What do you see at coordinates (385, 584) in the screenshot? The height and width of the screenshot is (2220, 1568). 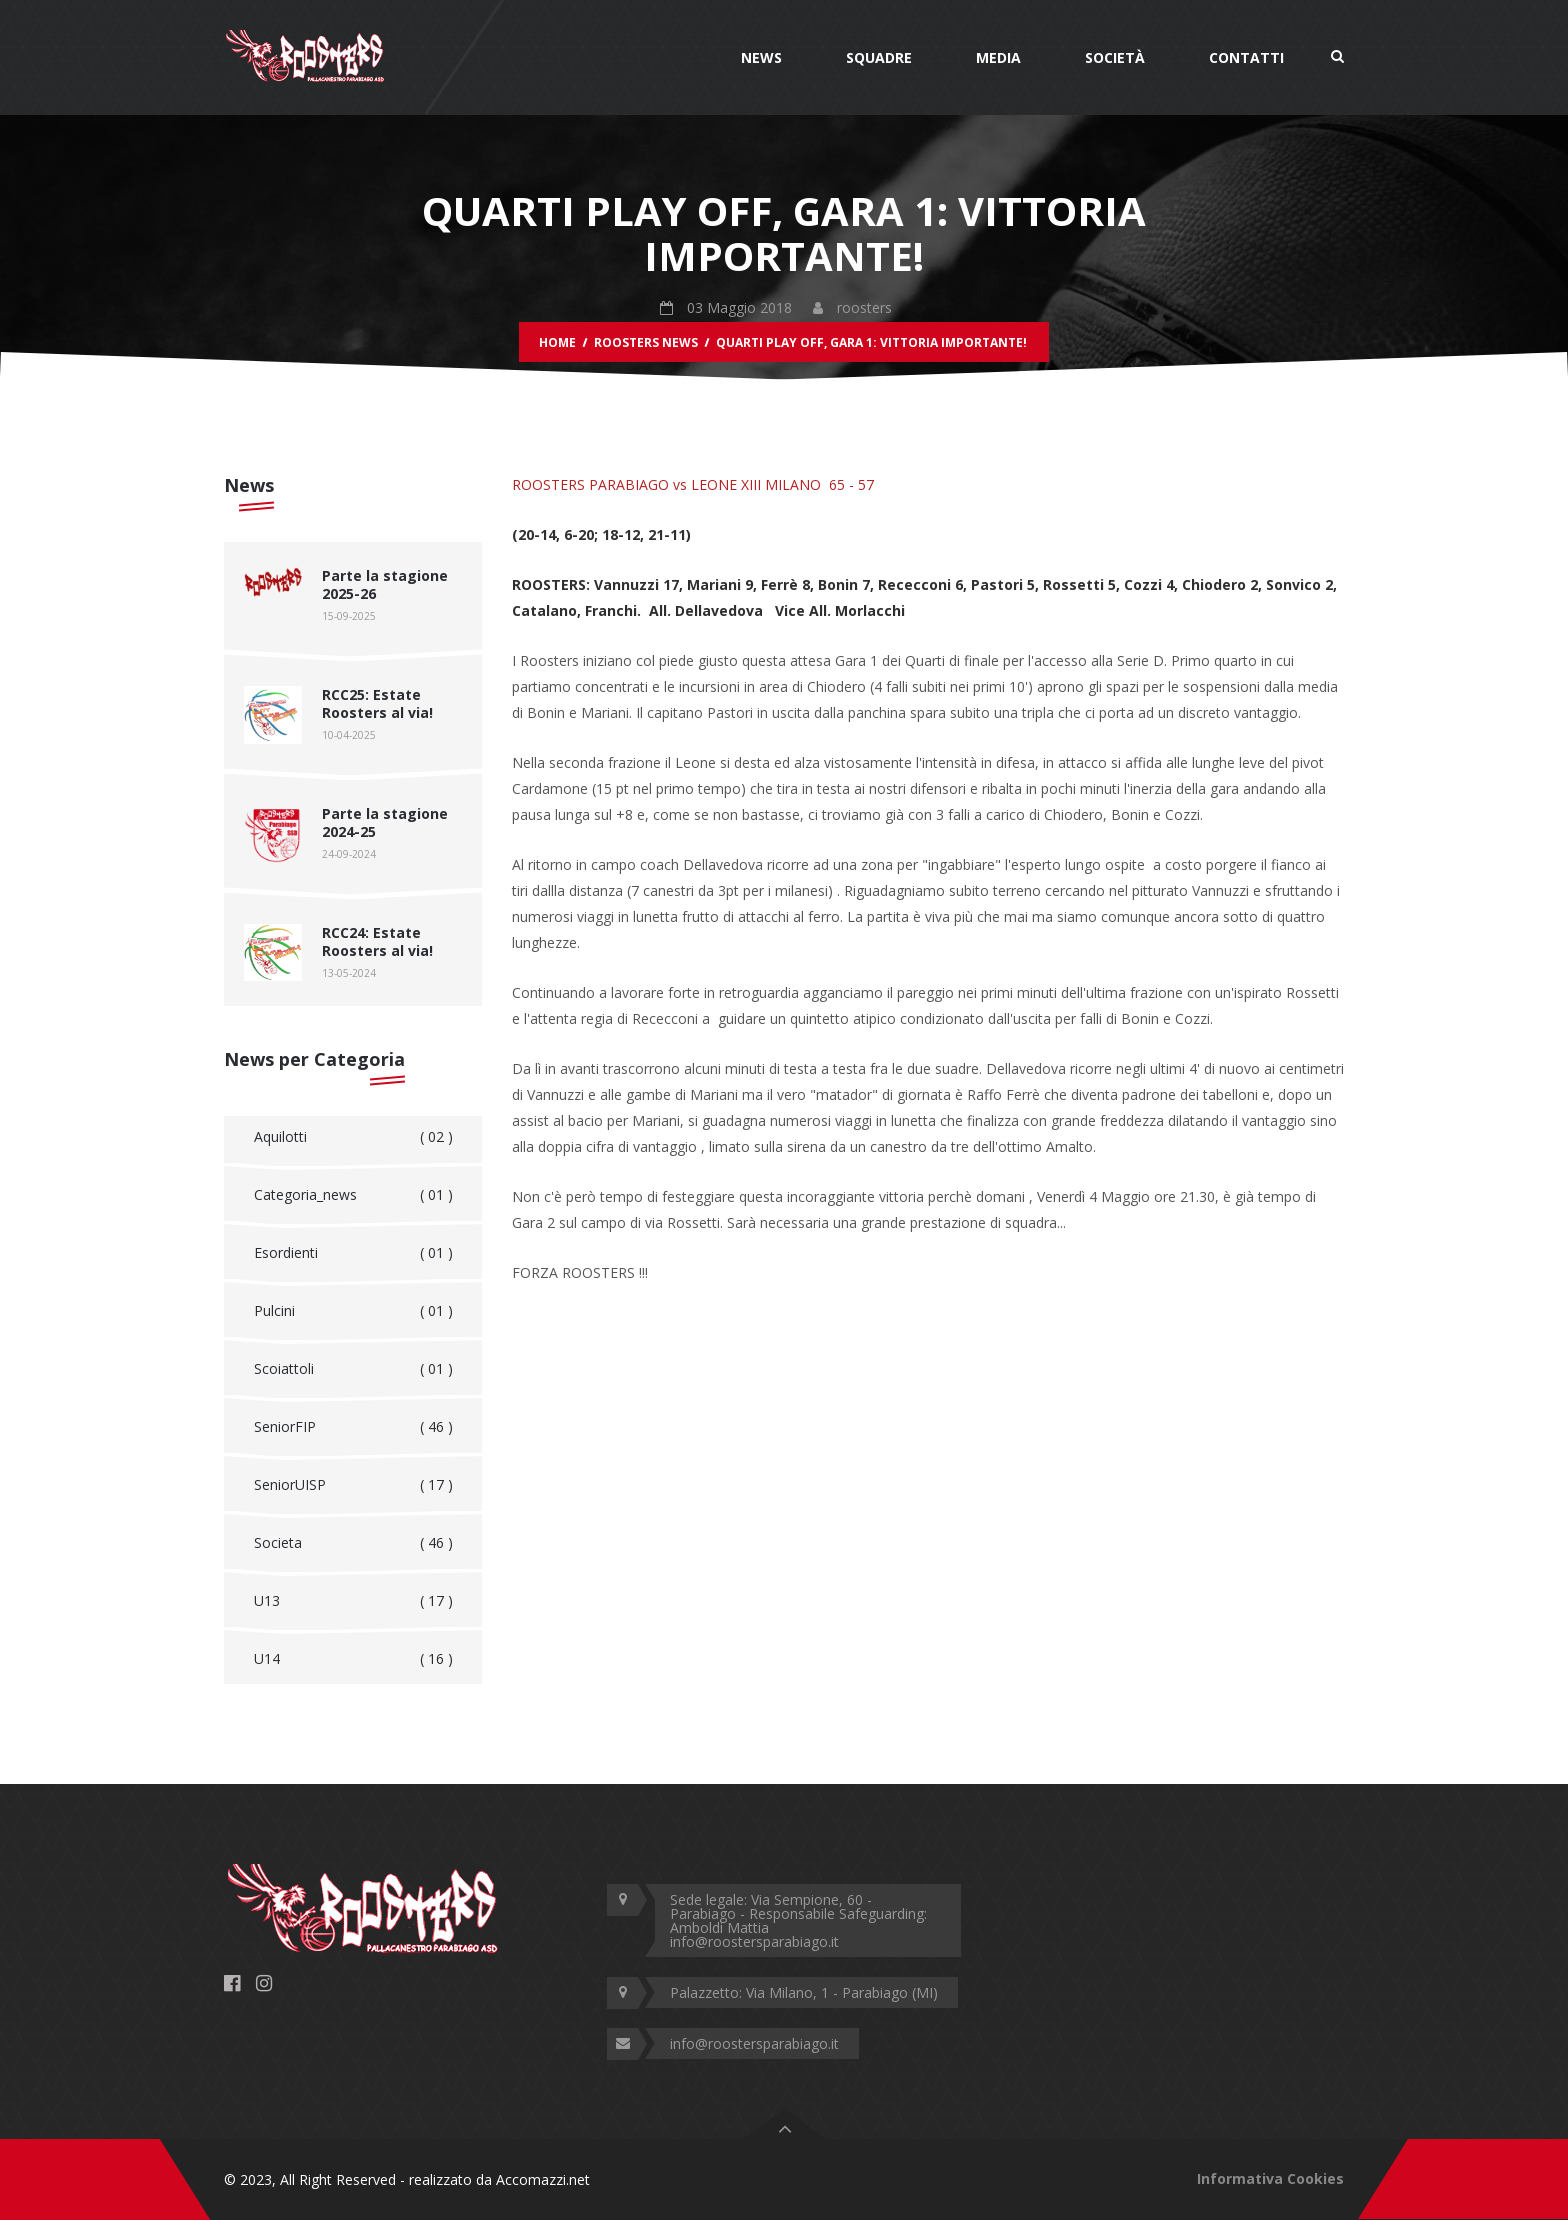 I see `Parte la stagione 2025-26` at bounding box center [385, 584].